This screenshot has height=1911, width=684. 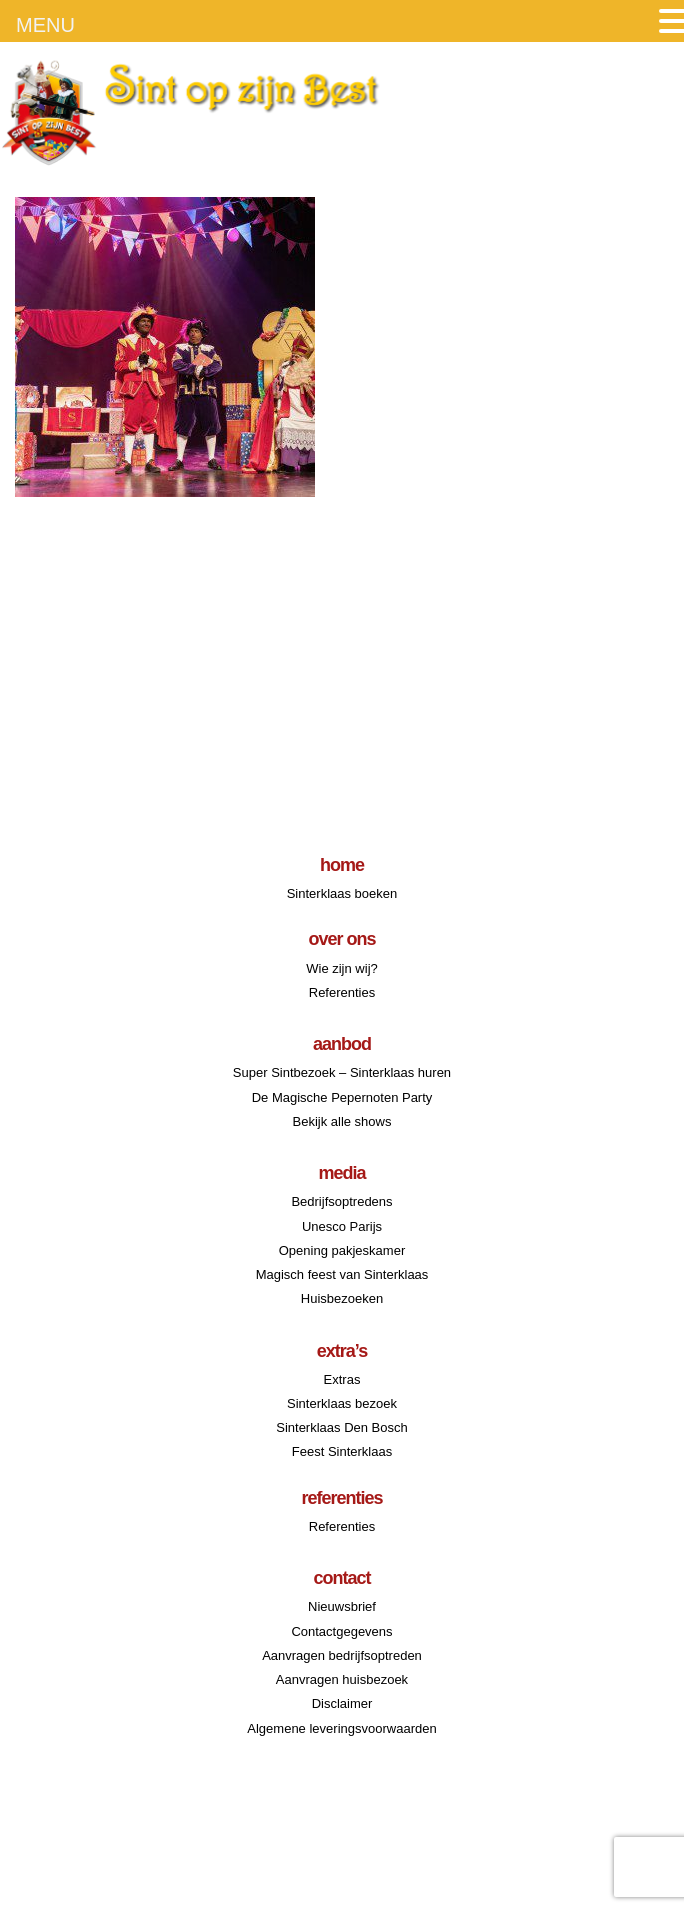 I want to click on Huisbezoeken, so click(x=342, y=1298).